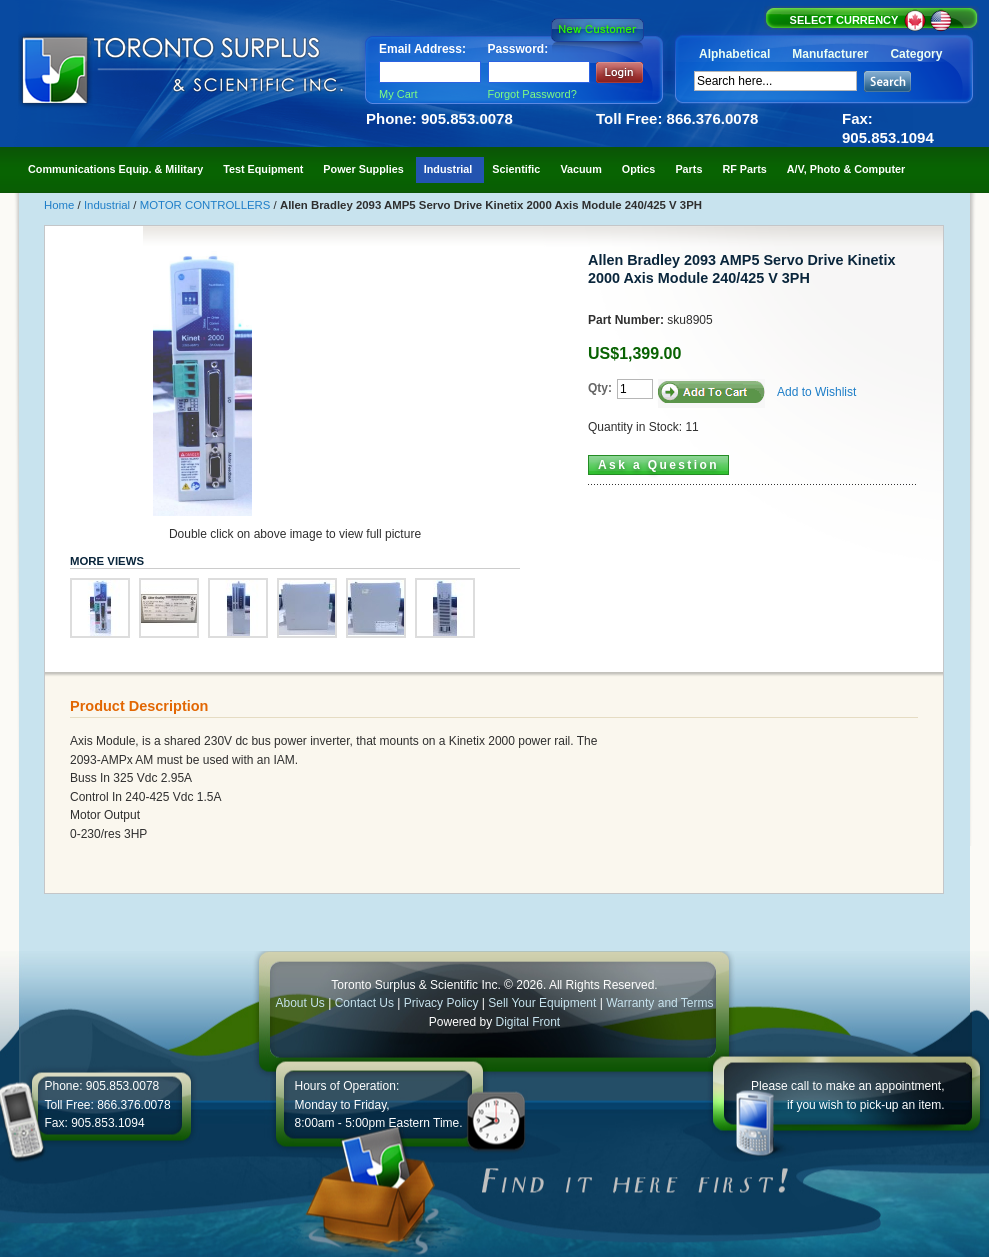  I want to click on Warranty and Terms, so click(659, 1003).